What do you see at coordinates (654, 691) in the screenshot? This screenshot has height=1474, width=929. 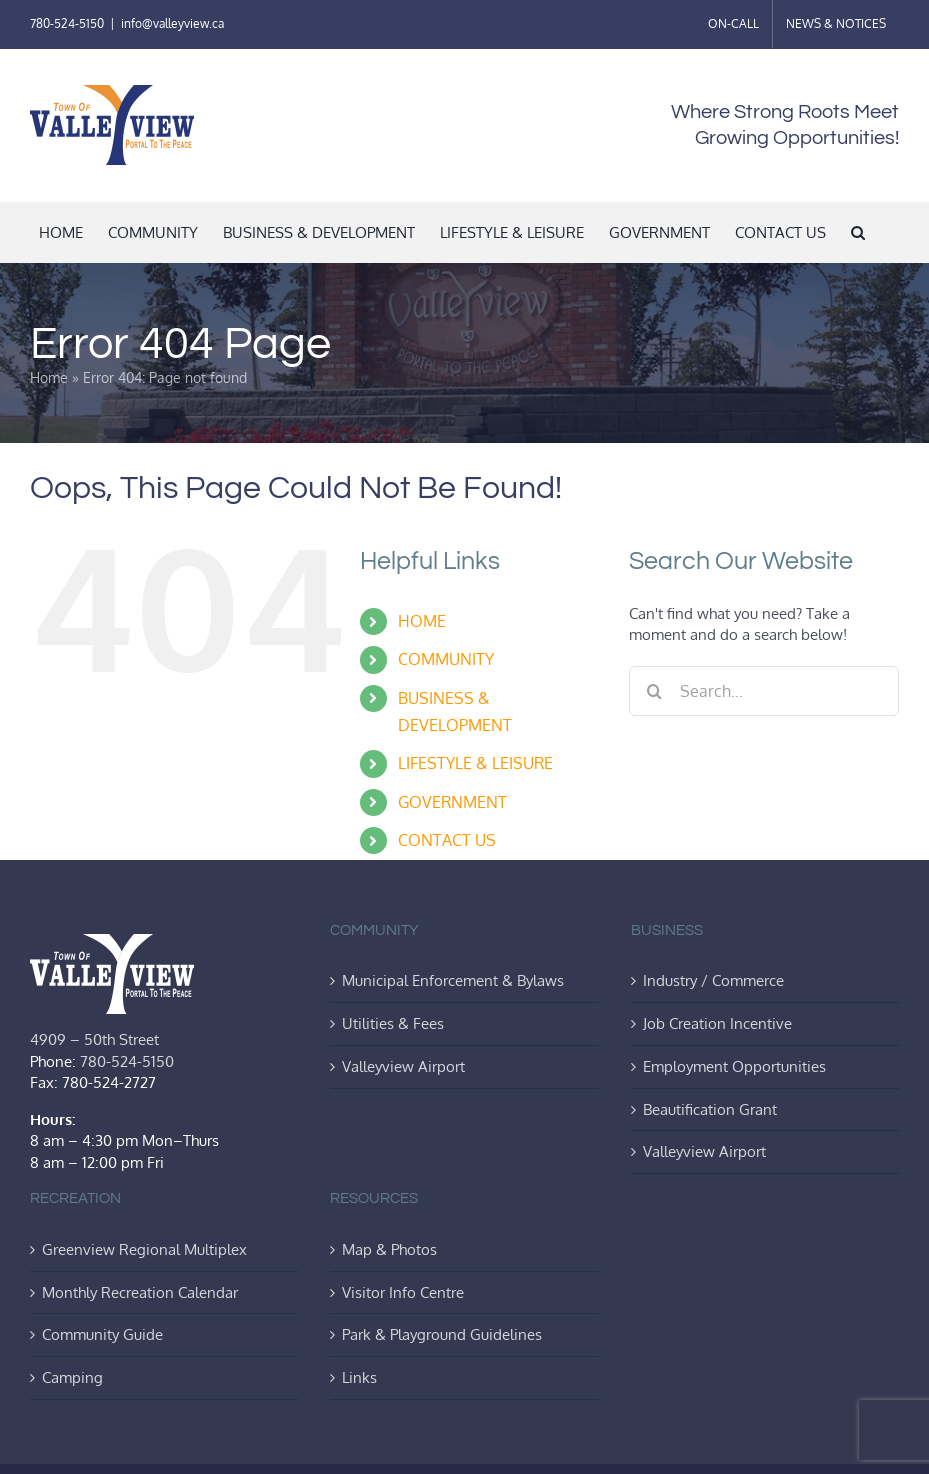 I see `[Search]` at bounding box center [654, 691].